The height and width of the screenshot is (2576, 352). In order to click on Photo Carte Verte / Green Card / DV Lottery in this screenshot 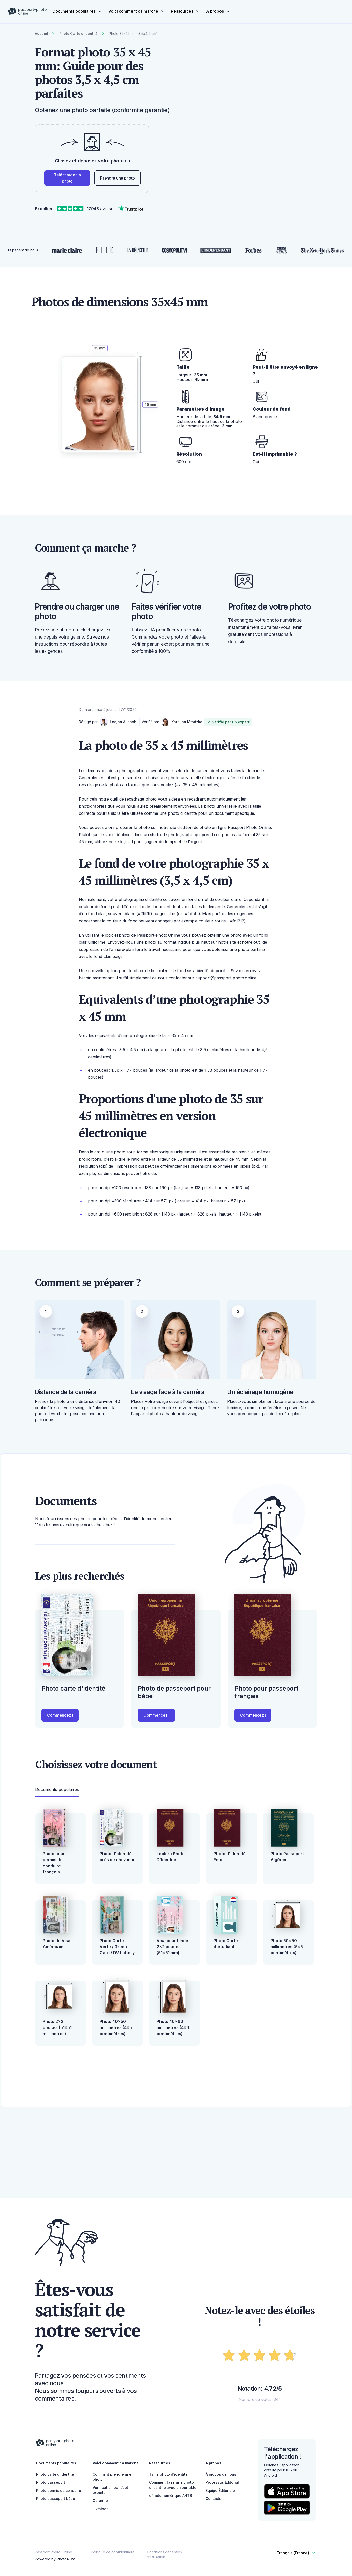, I will do `click(117, 1946)`.